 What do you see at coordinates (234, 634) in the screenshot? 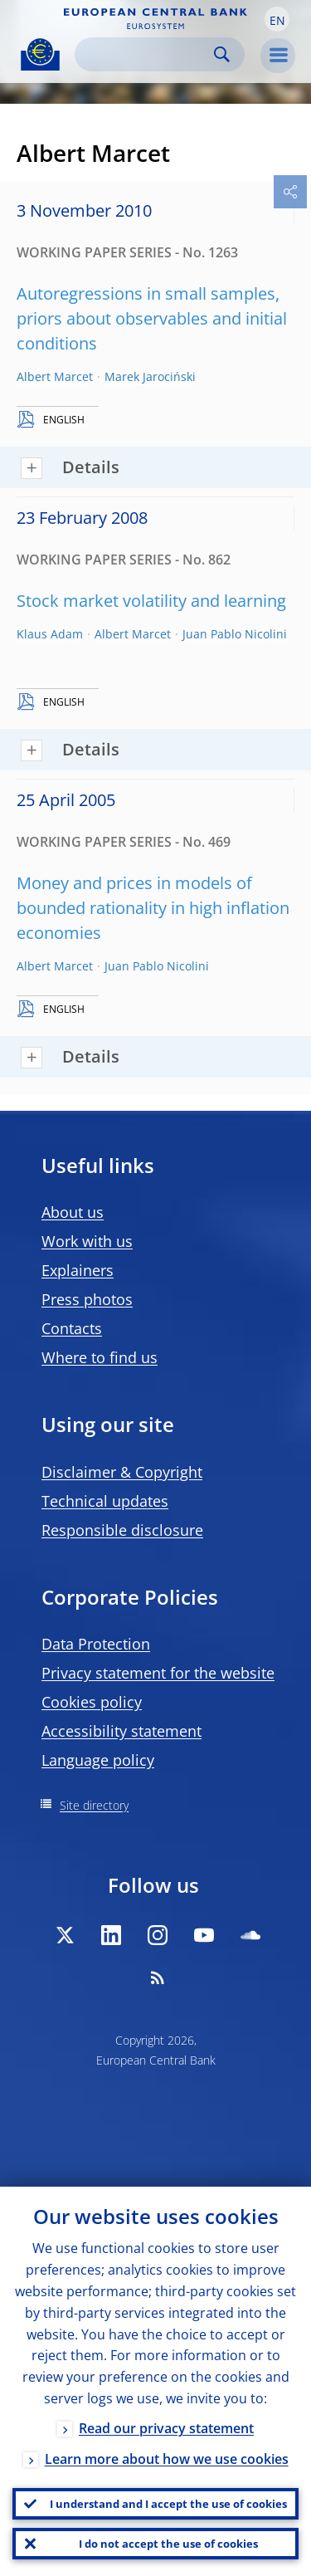
I see `Juan Pablo Nicolini` at bounding box center [234, 634].